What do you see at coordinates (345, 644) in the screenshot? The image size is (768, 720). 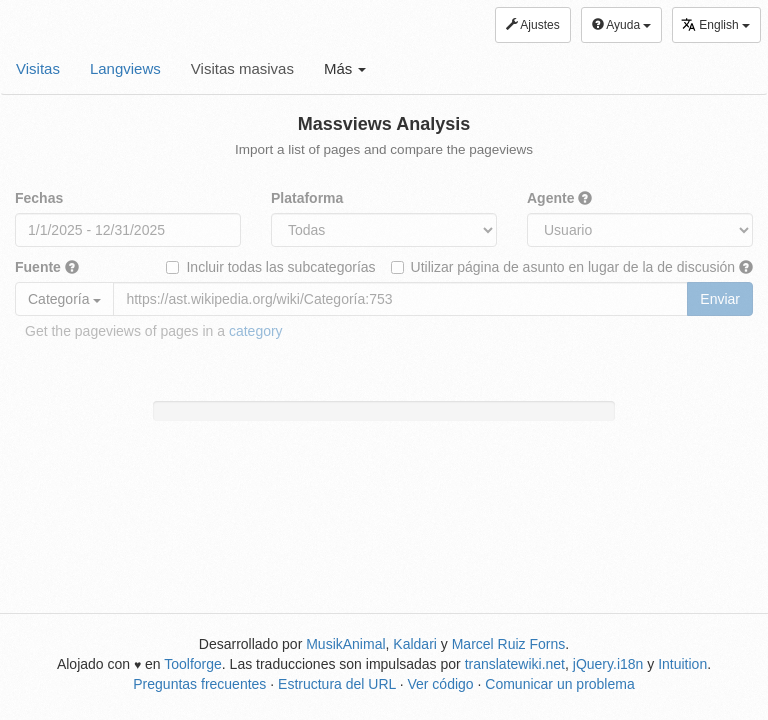 I see `MusikAnimal` at bounding box center [345, 644].